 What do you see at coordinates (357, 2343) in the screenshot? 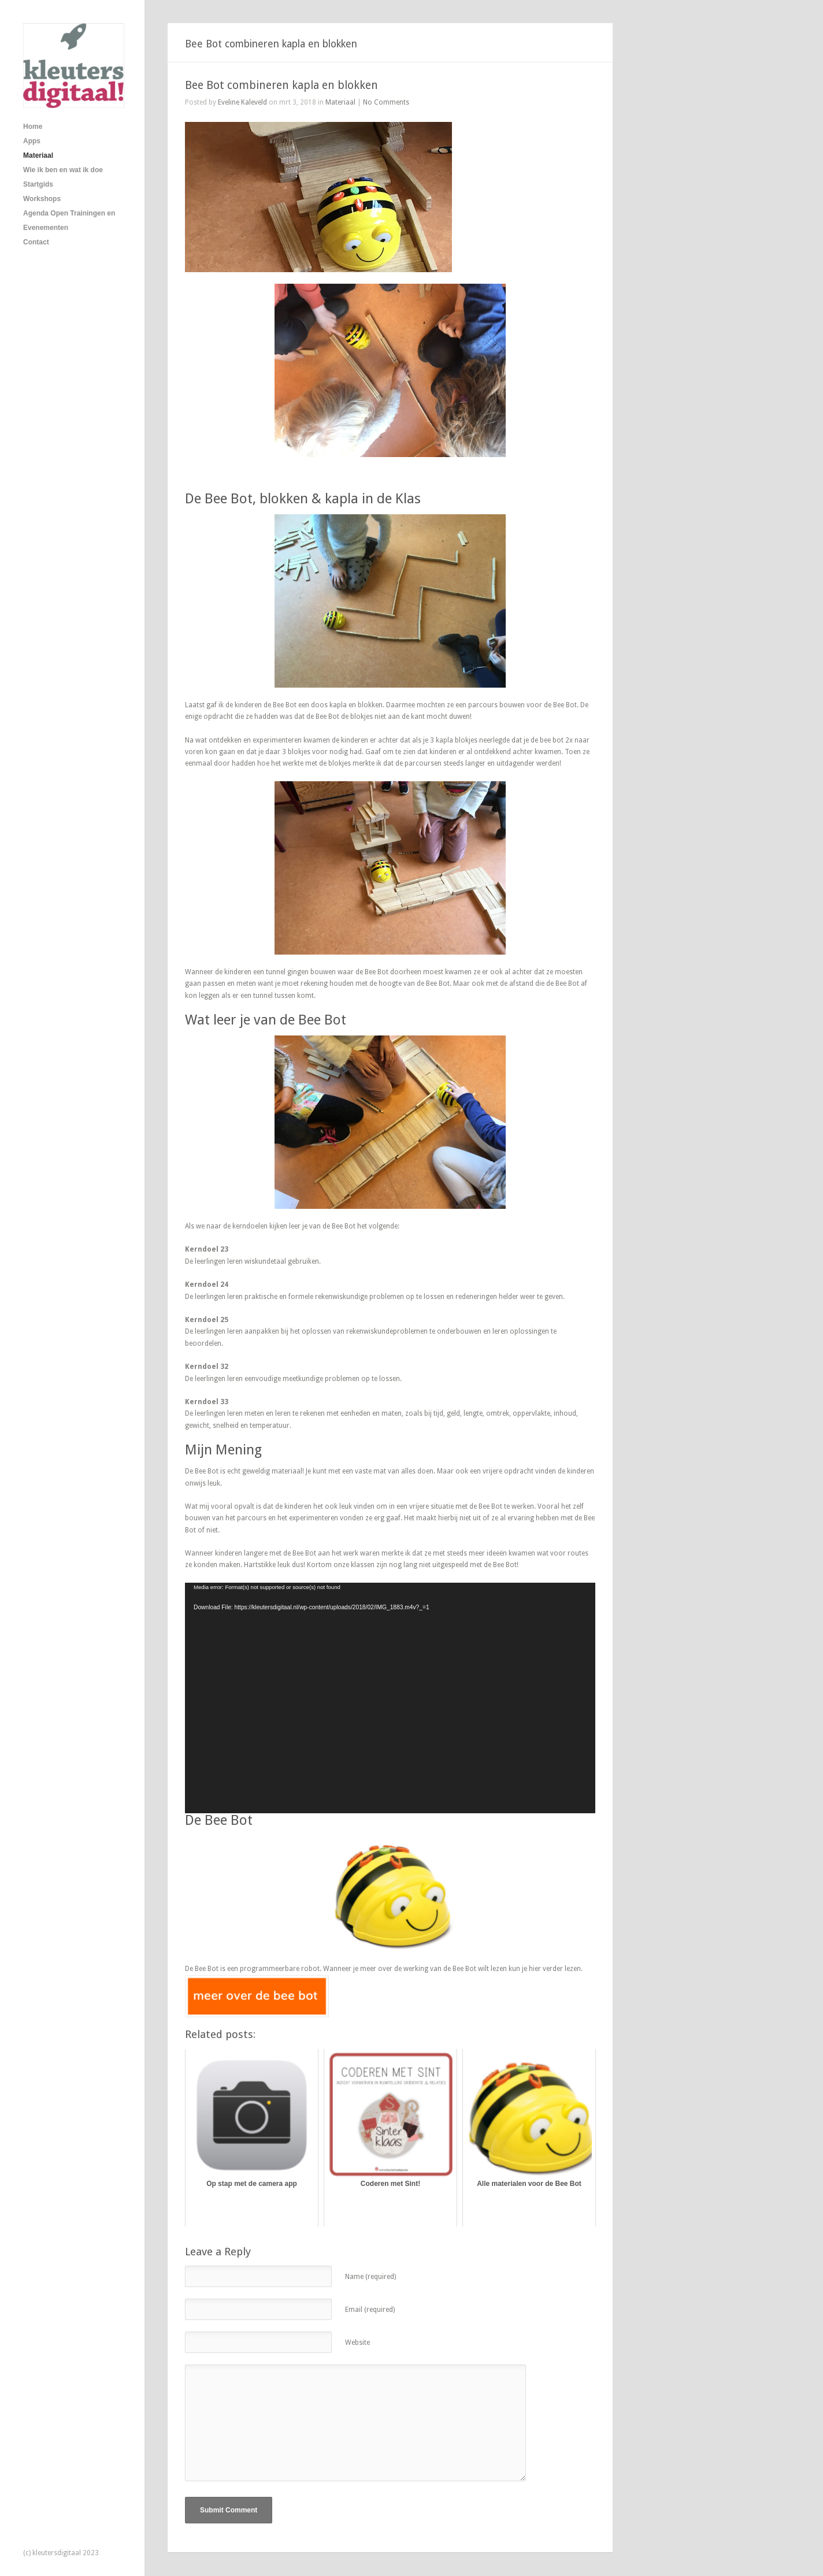
I see `Website` at bounding box center [357, 2343].